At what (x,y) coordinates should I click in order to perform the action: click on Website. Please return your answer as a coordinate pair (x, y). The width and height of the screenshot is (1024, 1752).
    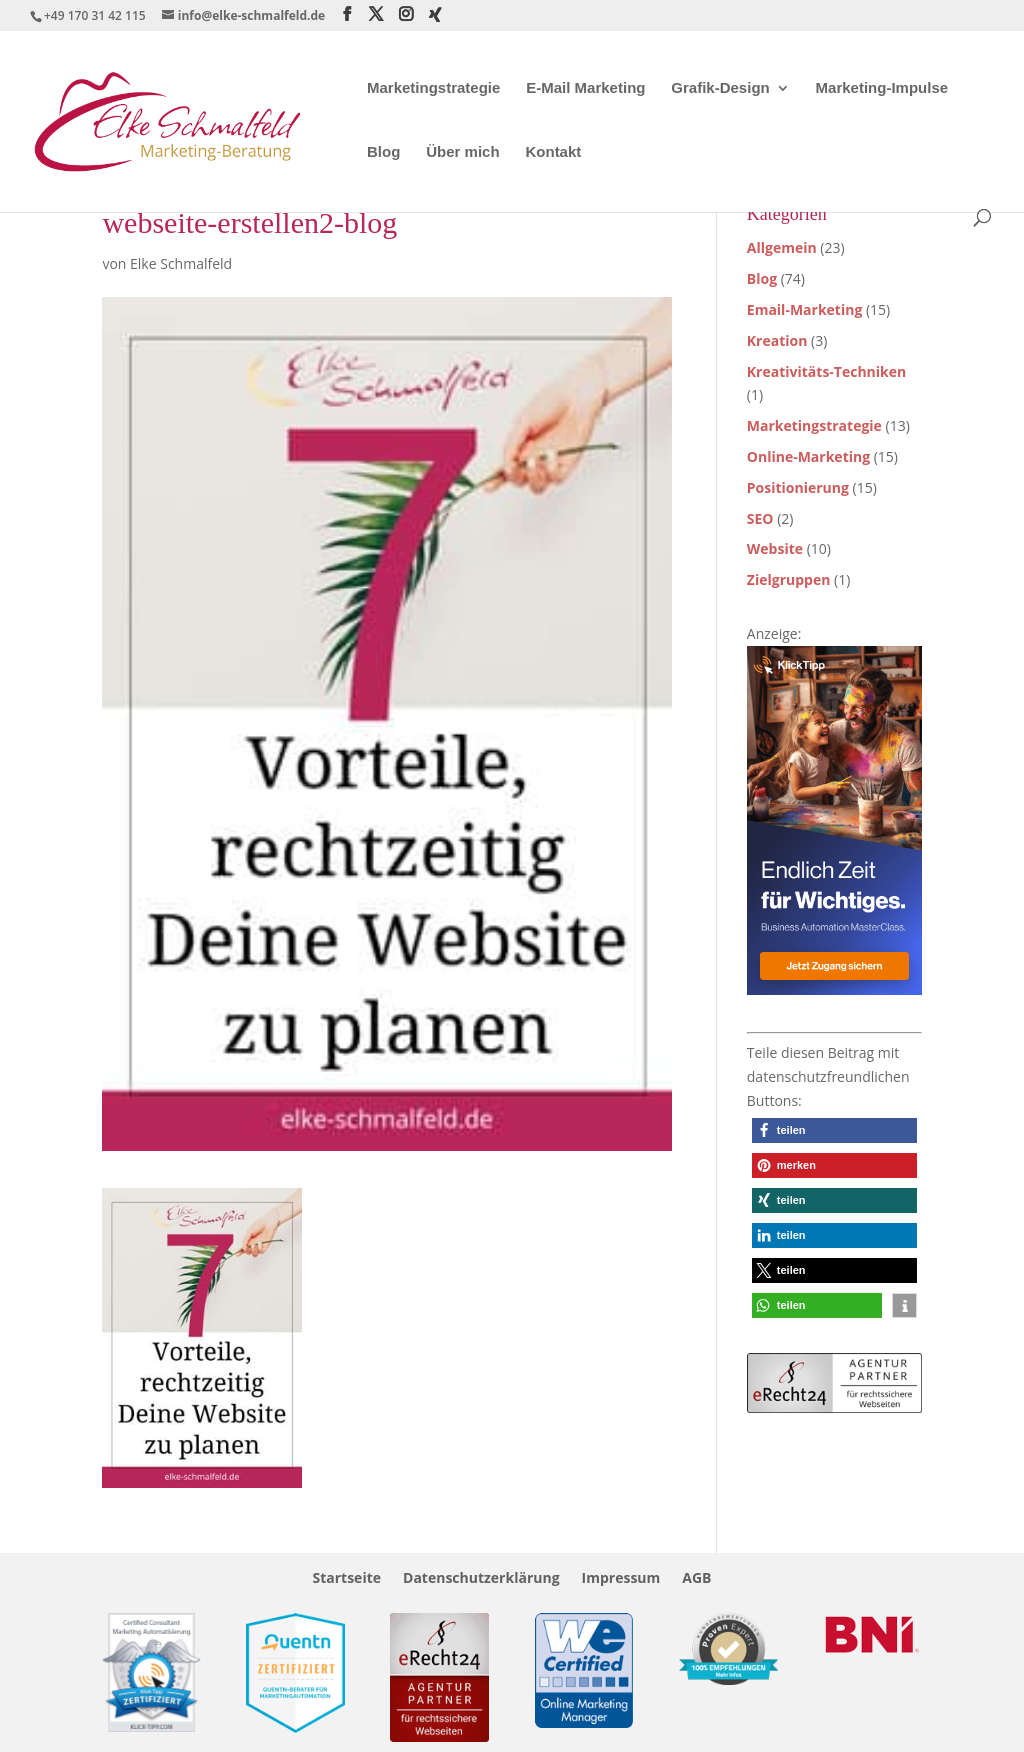
    Looking at the image, I should click on (775, 548).